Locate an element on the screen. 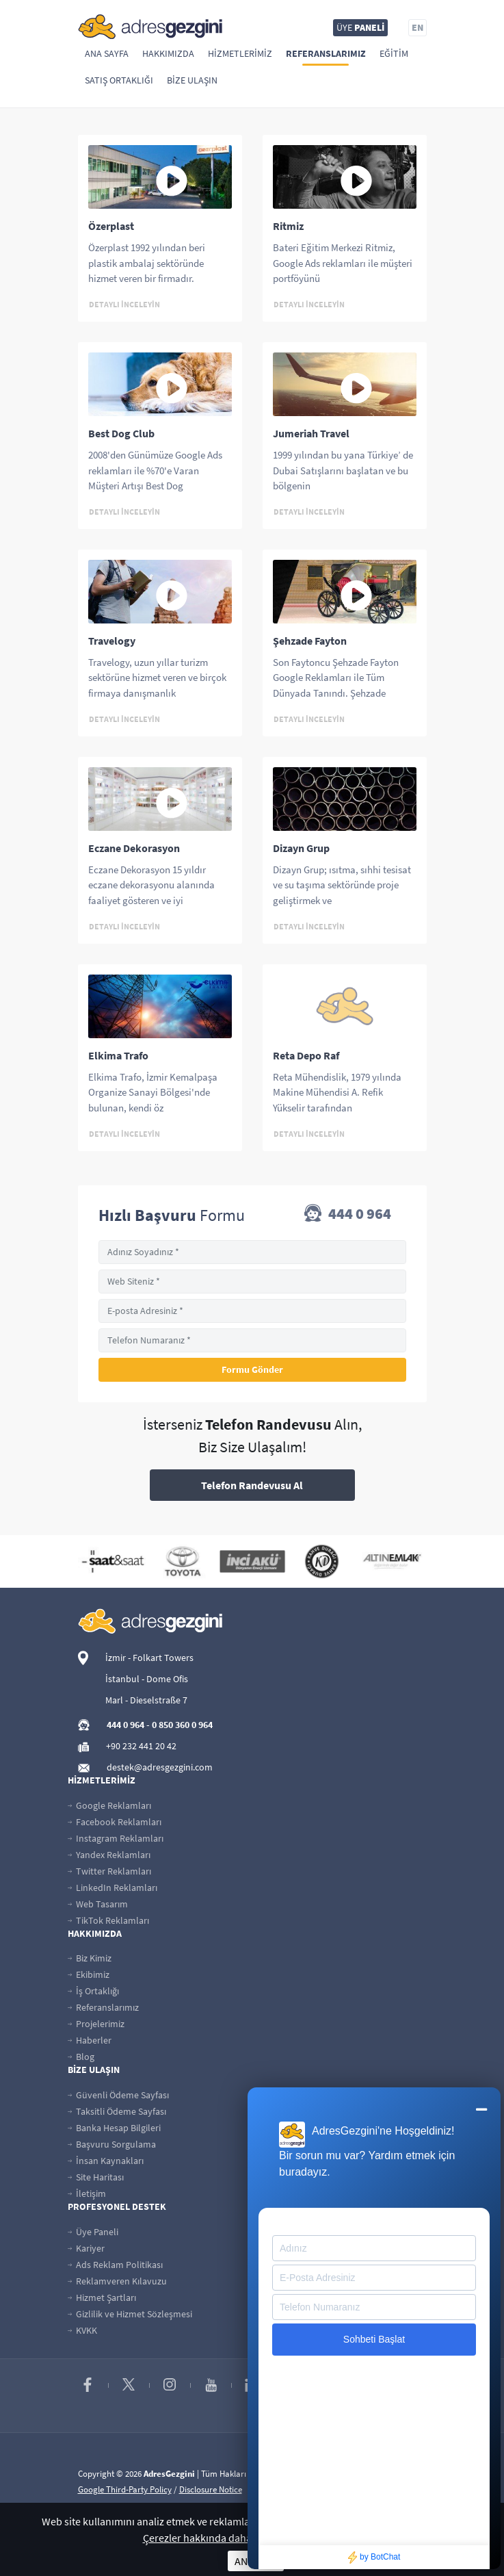 The image size is (504, 2576). destek@adresgezgini.com is located at coordinates (160, 1767).